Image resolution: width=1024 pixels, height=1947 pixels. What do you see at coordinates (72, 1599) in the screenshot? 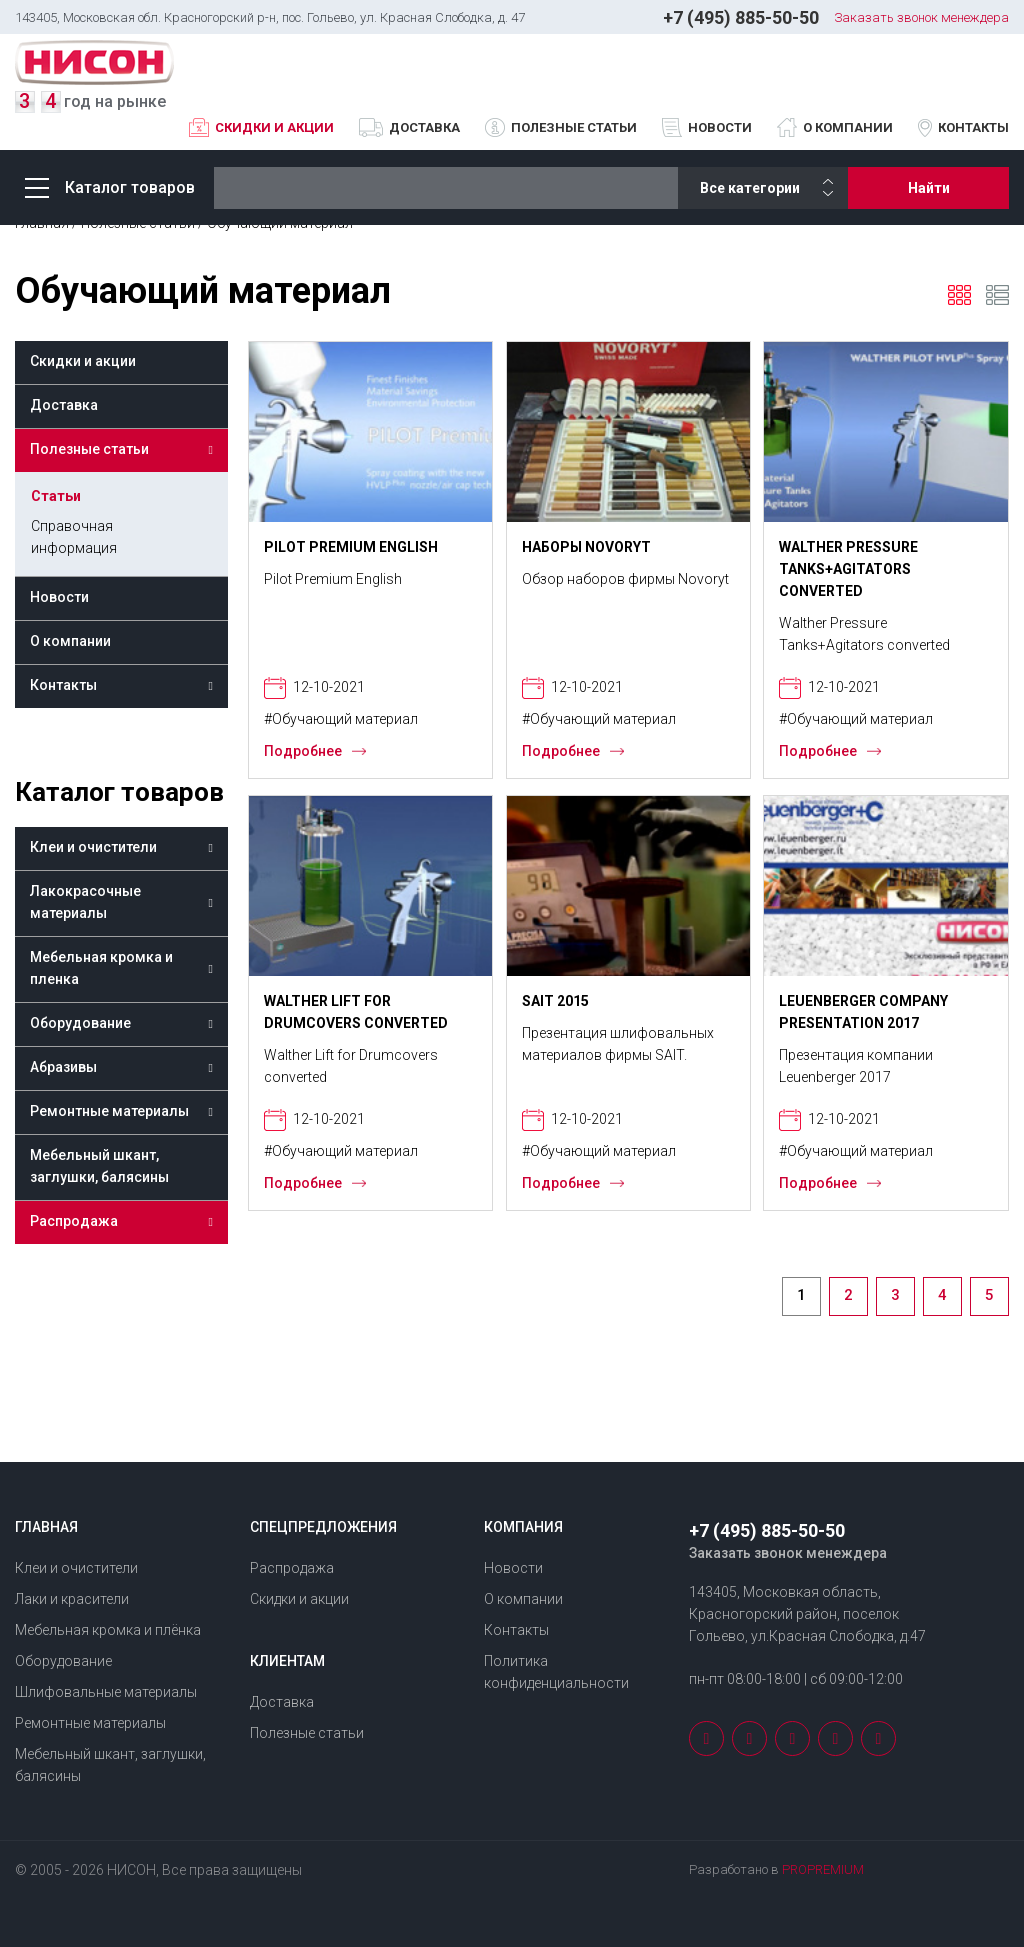
I see `Лаки и красители` at bounding box center [72, 1599].